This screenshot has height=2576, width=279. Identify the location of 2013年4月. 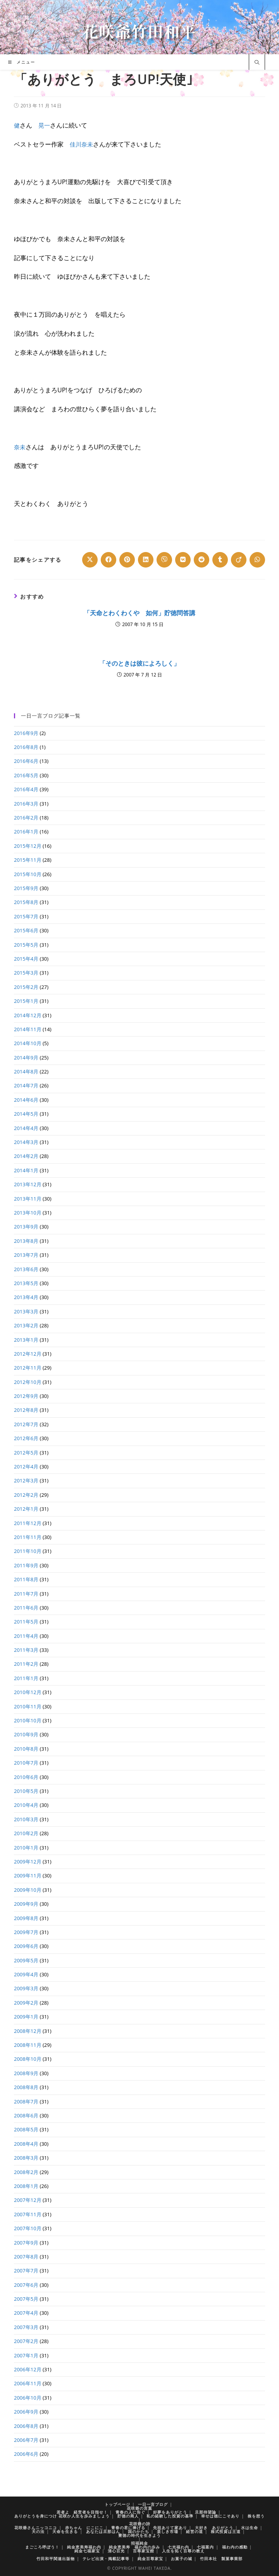
(26, 1297).